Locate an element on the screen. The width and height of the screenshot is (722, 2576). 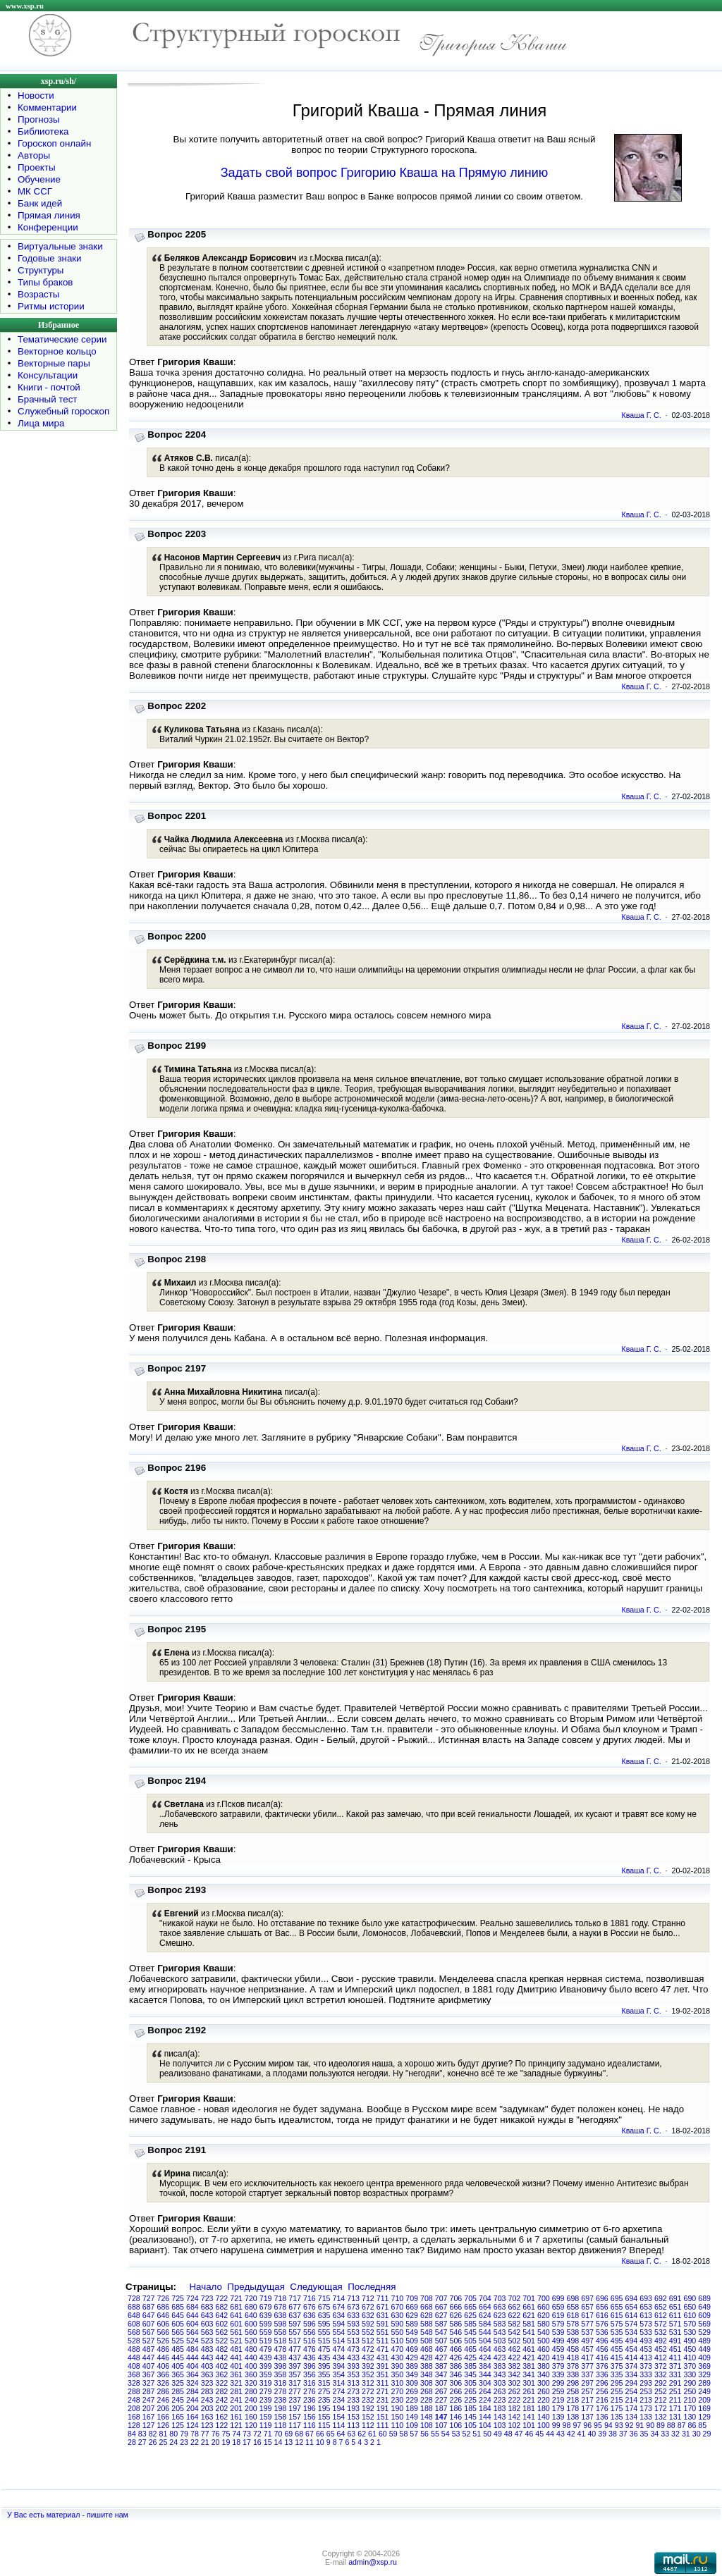
Новости is located at coordinates (36, 95).